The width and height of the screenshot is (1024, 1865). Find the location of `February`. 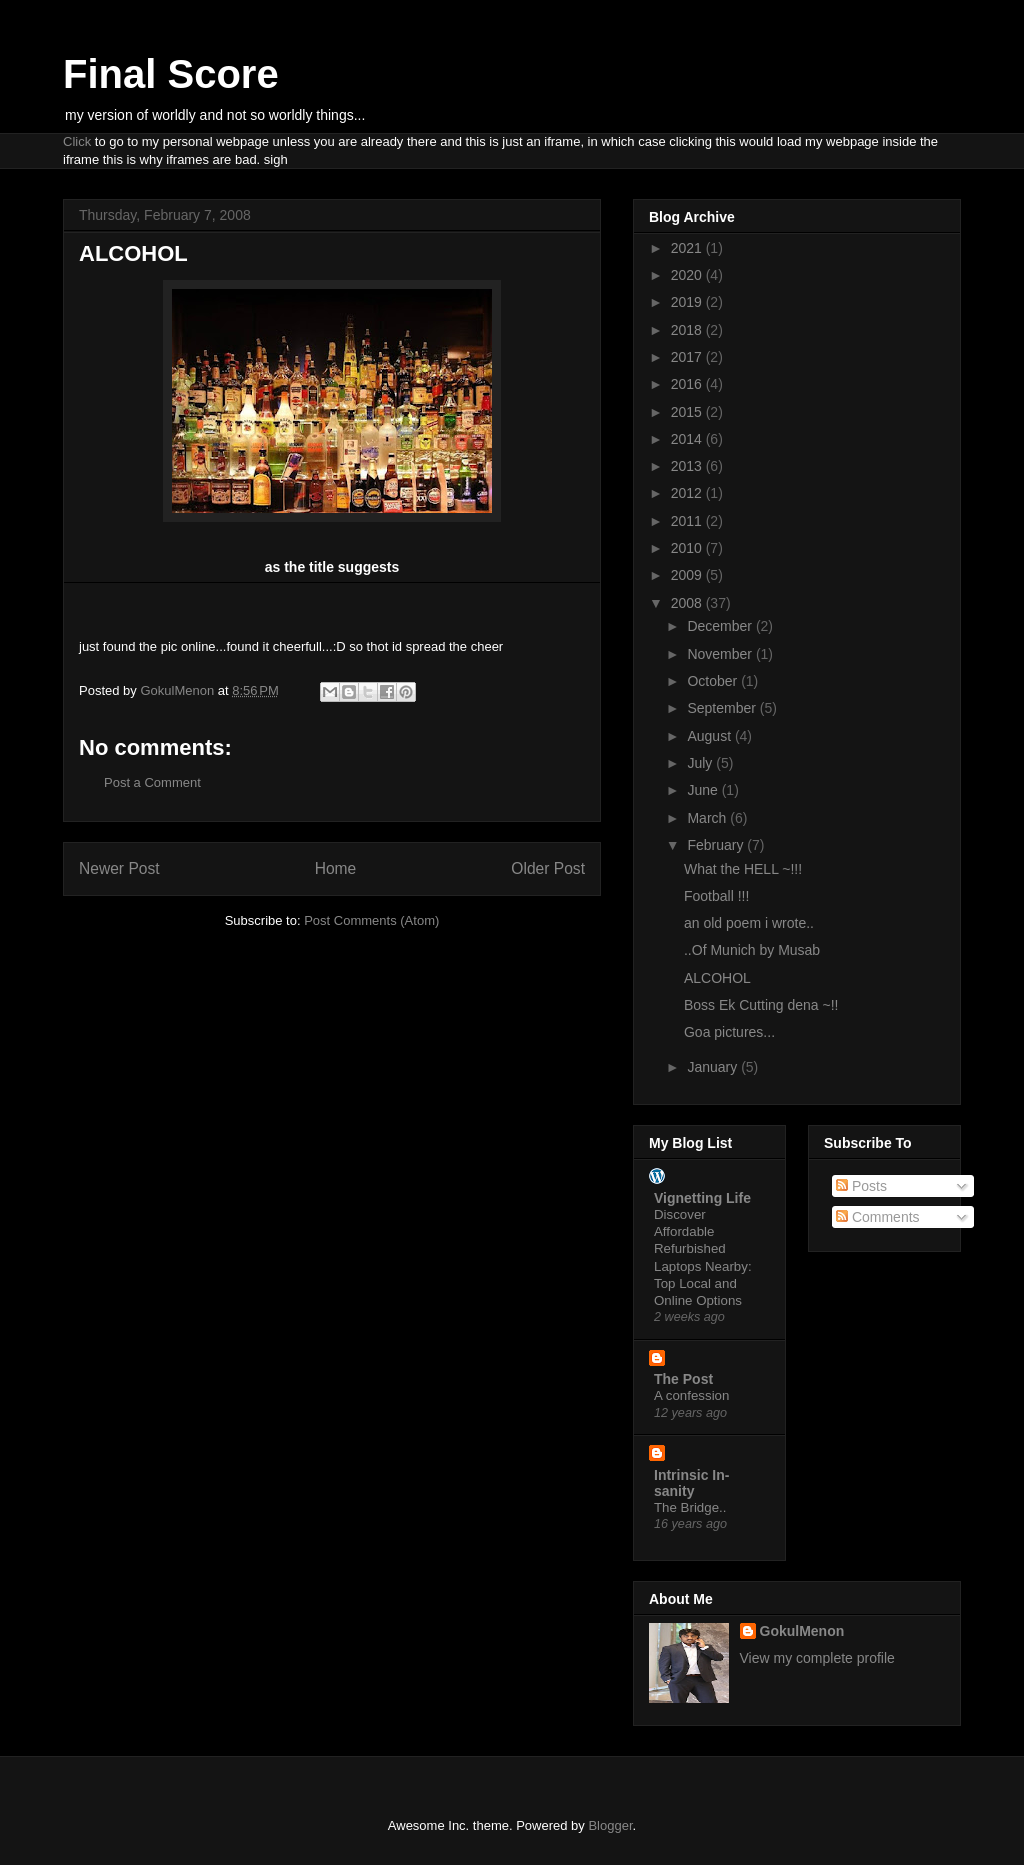

February is located at coordinates (717, 845).